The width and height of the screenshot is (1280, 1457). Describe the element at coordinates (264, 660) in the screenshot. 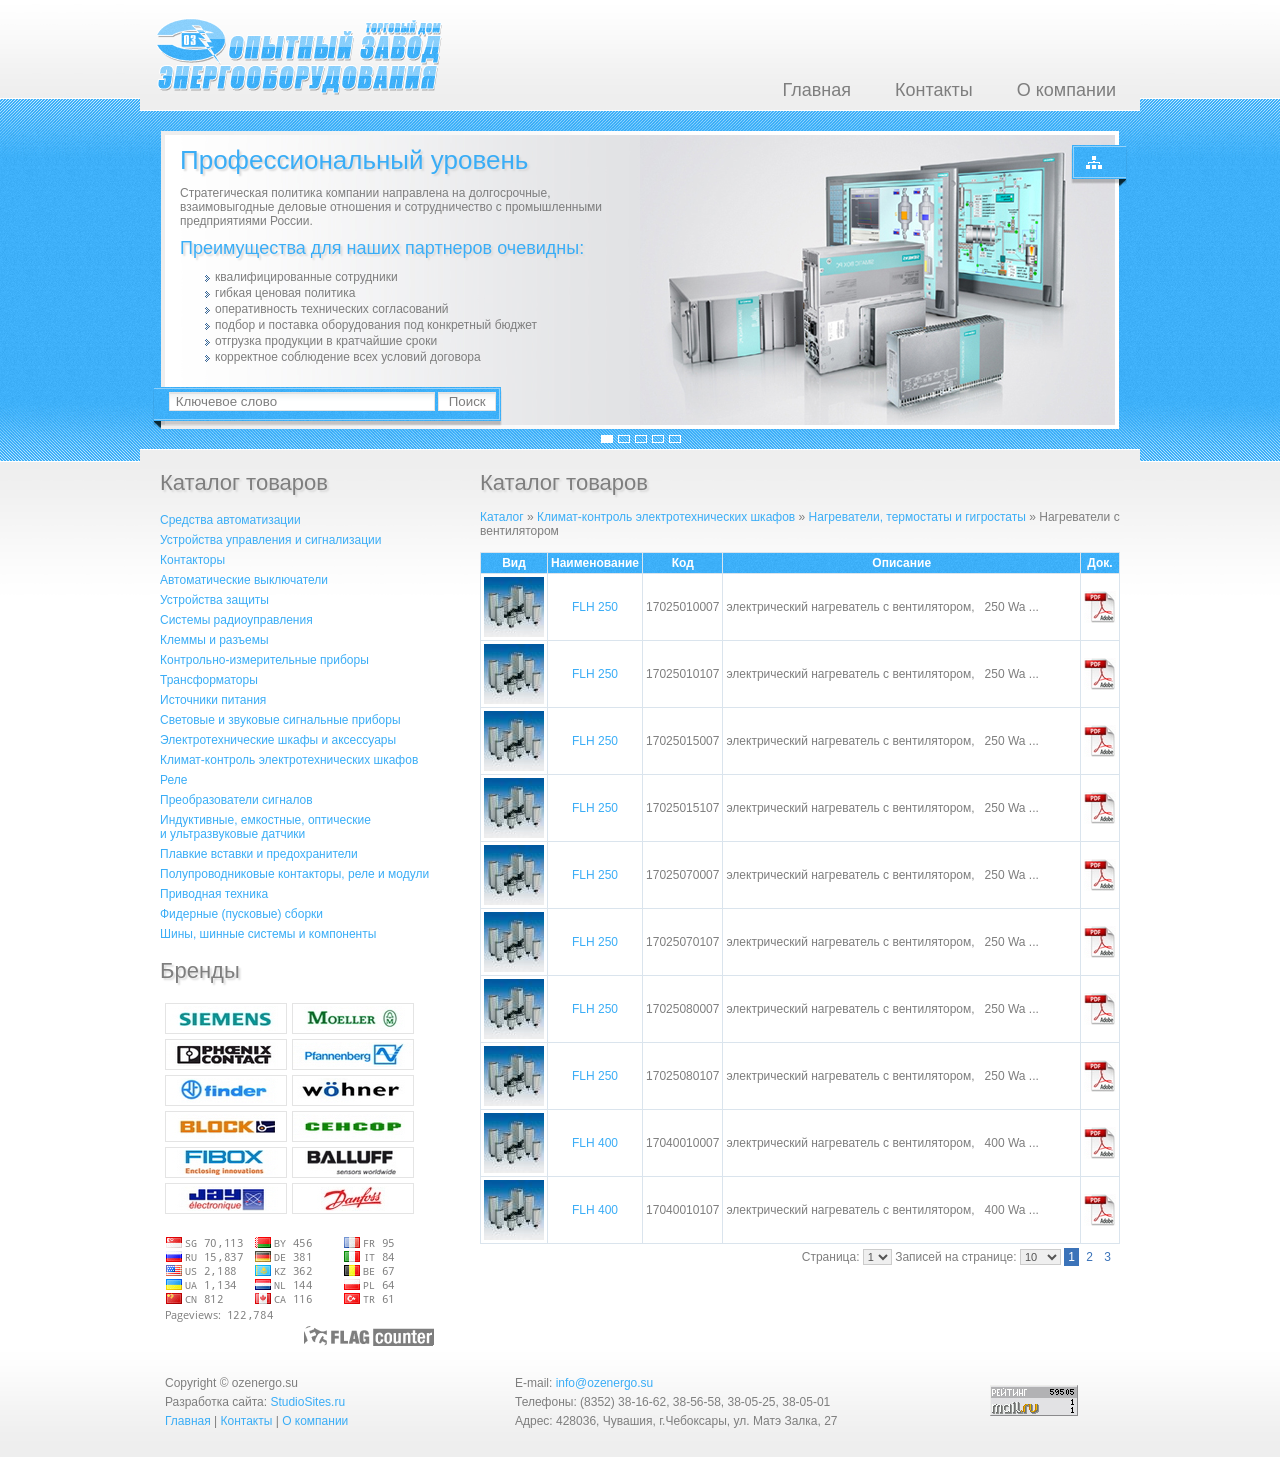

I see `Контрольно-измерительные приборы` at that location.